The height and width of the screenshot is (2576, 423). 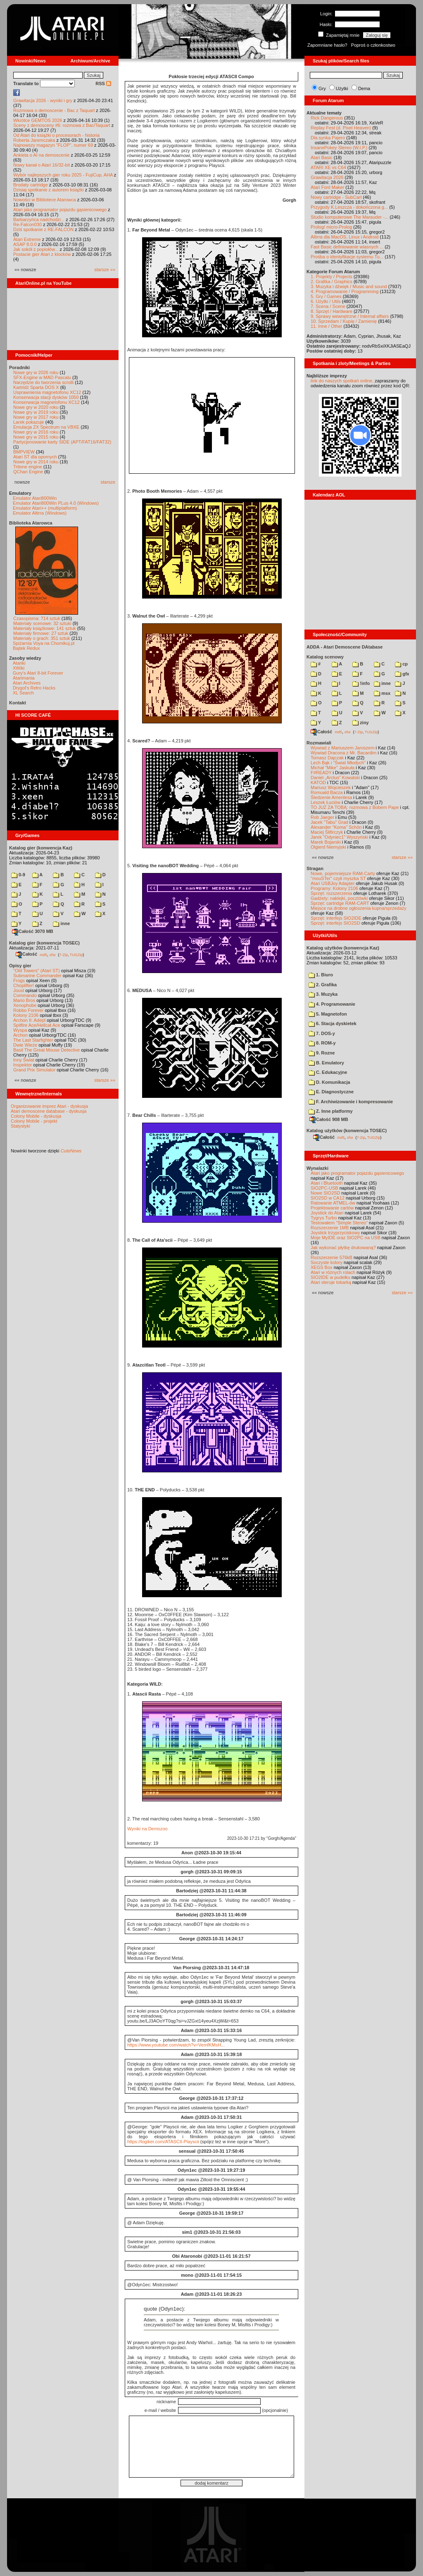 I want to click on Emulator Altirra (Windows), so click(x=40, y=512).